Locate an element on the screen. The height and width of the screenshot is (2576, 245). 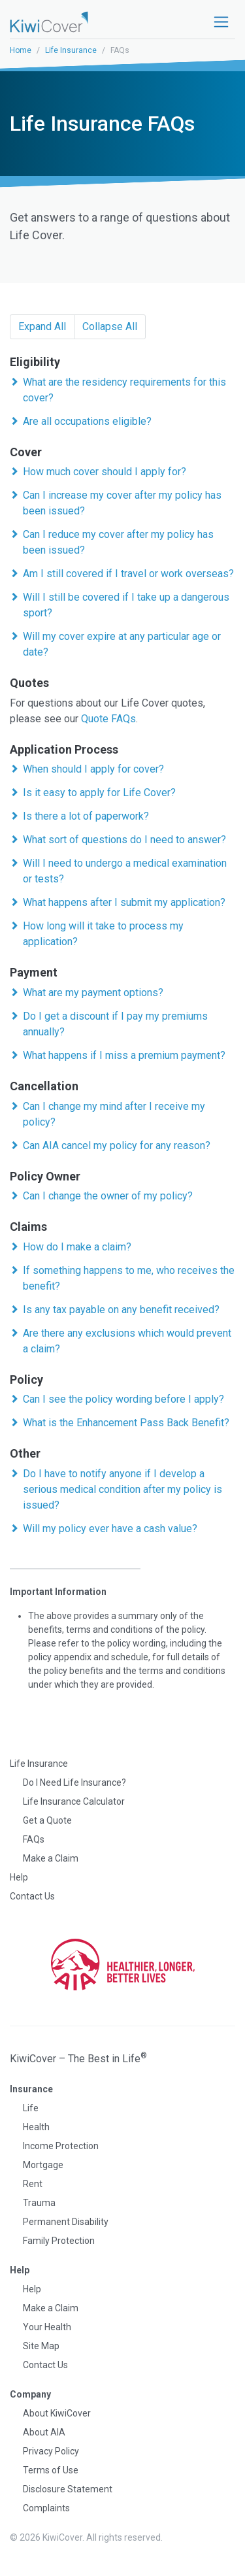
Trauma is located at coordinates (39, 2203).